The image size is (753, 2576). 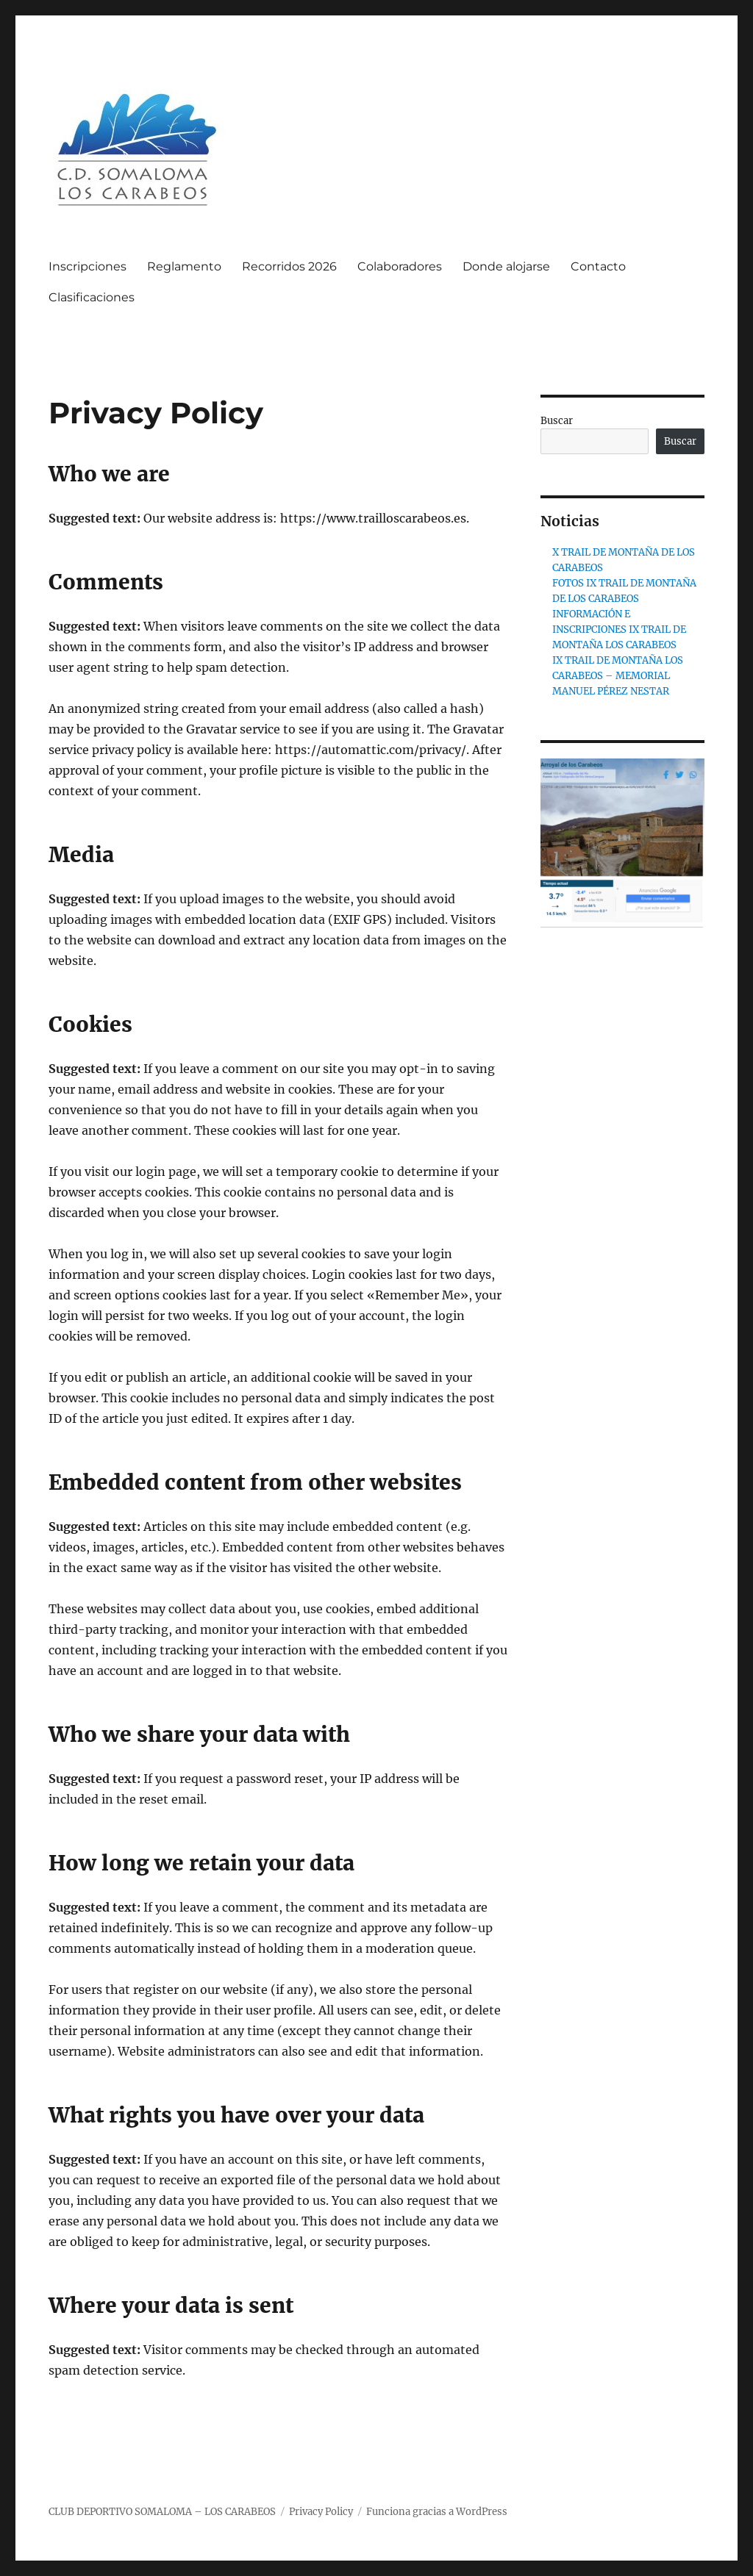 What do you see at coordinates (556, 421) in the screenshot?
I see `Buscar` at bounding box center [556, 421].